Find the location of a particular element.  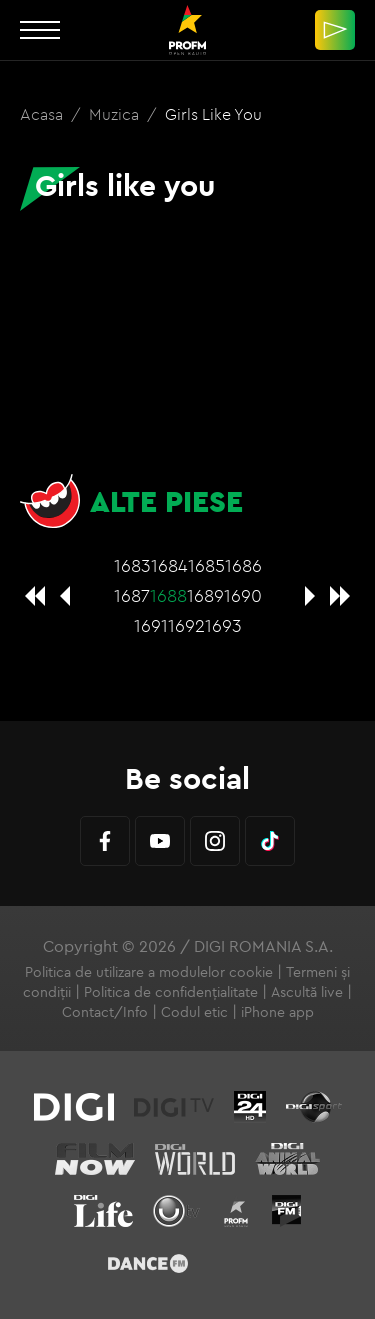

1684 is located at coordinates (169, 565).